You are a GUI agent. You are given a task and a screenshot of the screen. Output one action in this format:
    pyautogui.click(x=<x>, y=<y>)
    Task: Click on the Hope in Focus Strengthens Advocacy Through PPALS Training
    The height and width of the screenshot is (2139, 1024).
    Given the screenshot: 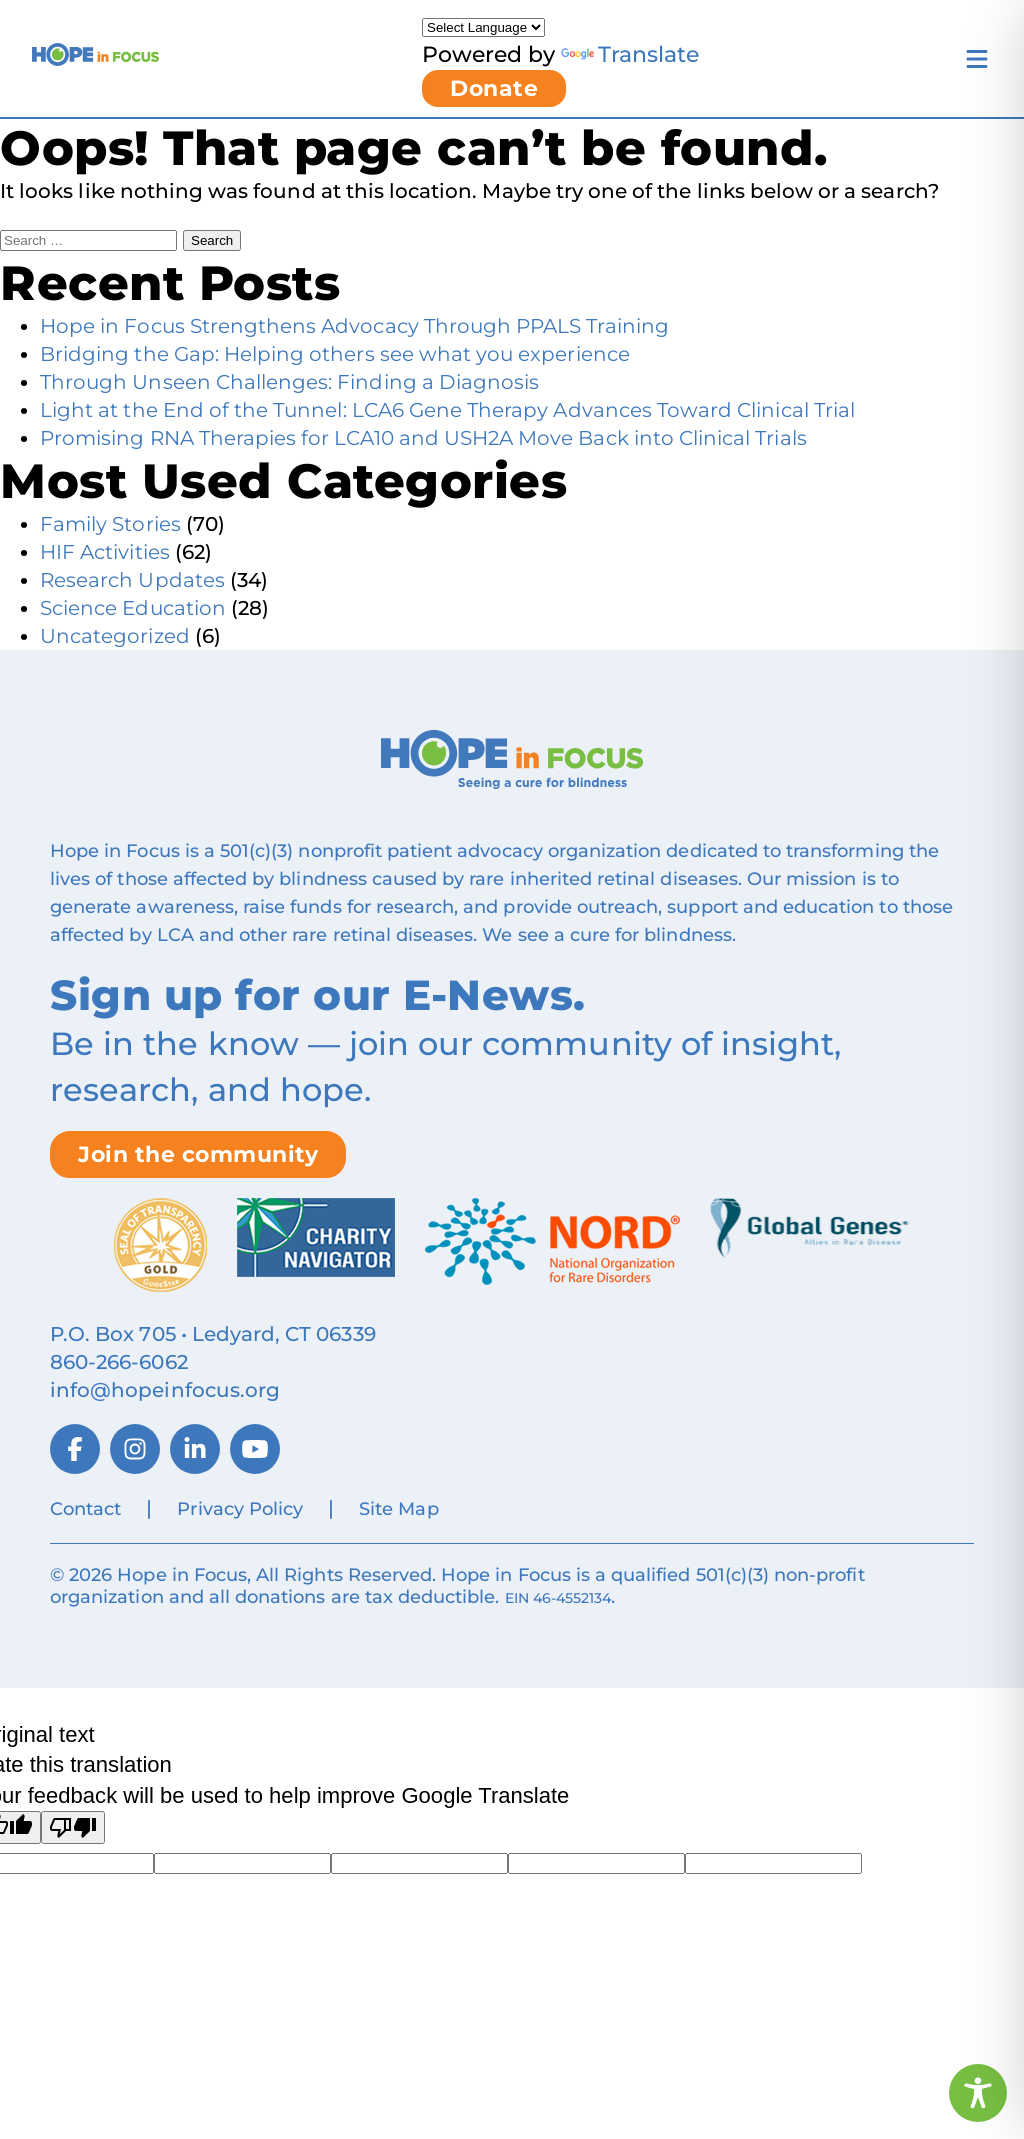 What is the action you would take?
    pyautogui.click(x=354, y=326)
    